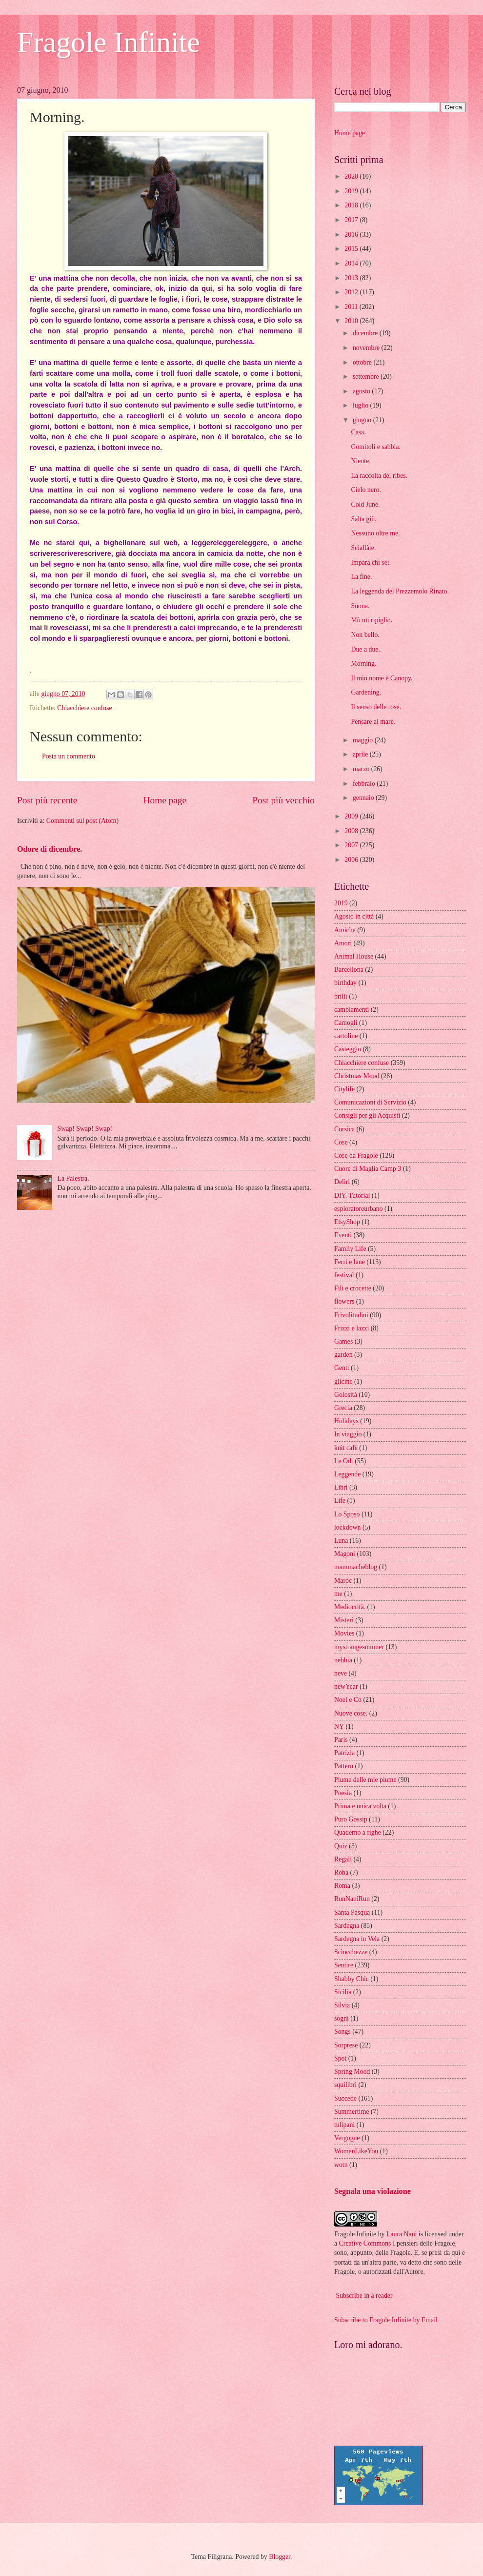  What do you see at coordinates (352, 321) in the screenshot?
I see `2010` at bounding box center [352, 321].